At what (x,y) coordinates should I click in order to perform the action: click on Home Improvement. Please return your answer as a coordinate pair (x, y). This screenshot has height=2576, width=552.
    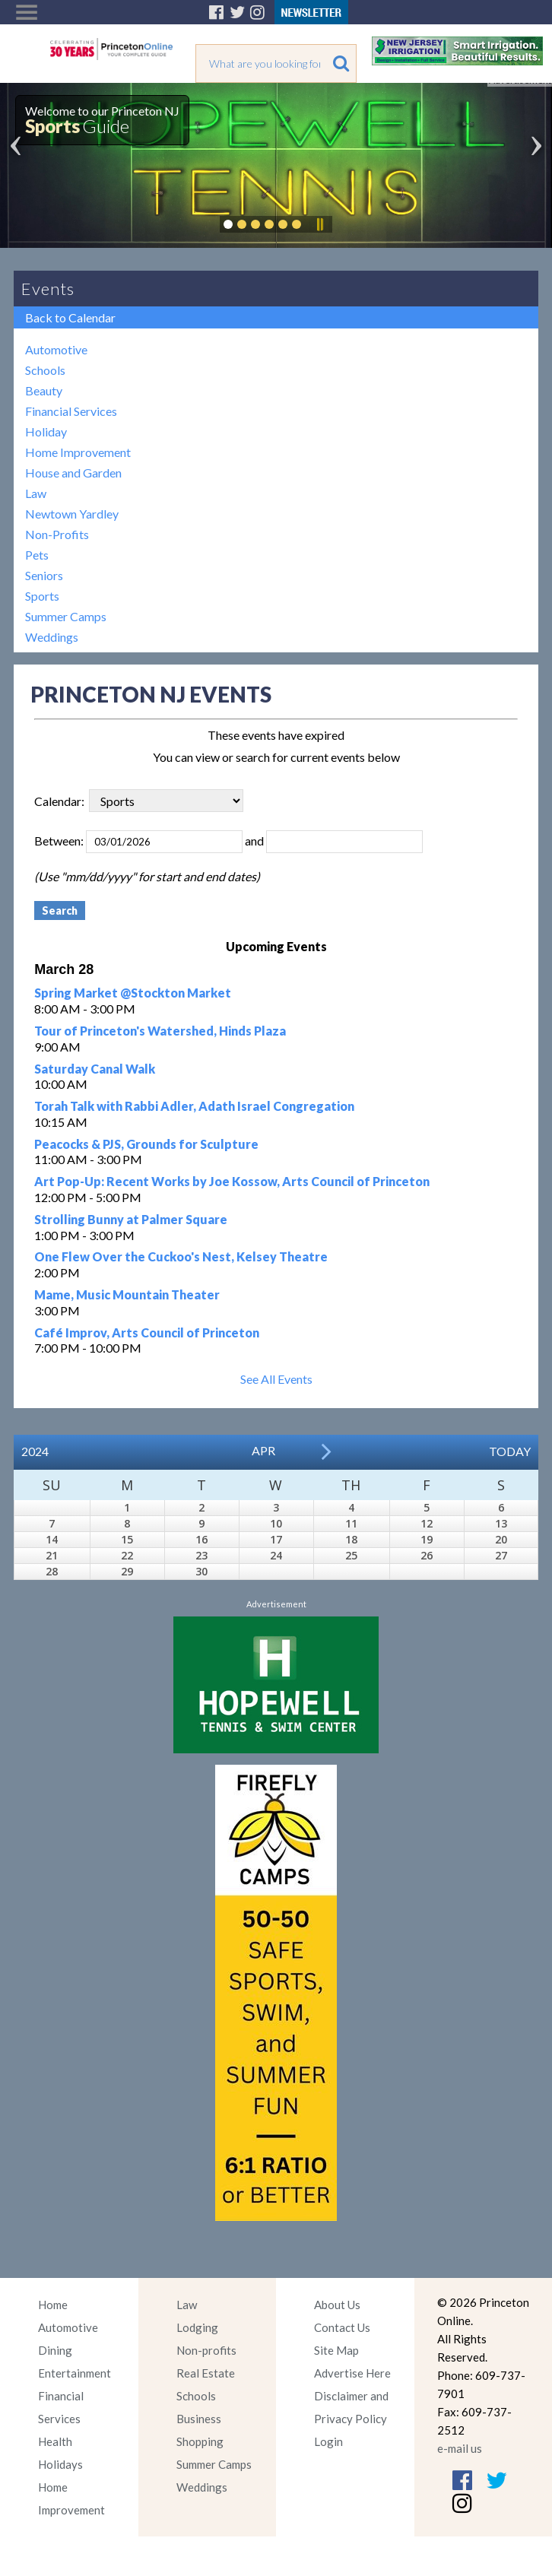
    Looking at the image, I should click on (78, 452).